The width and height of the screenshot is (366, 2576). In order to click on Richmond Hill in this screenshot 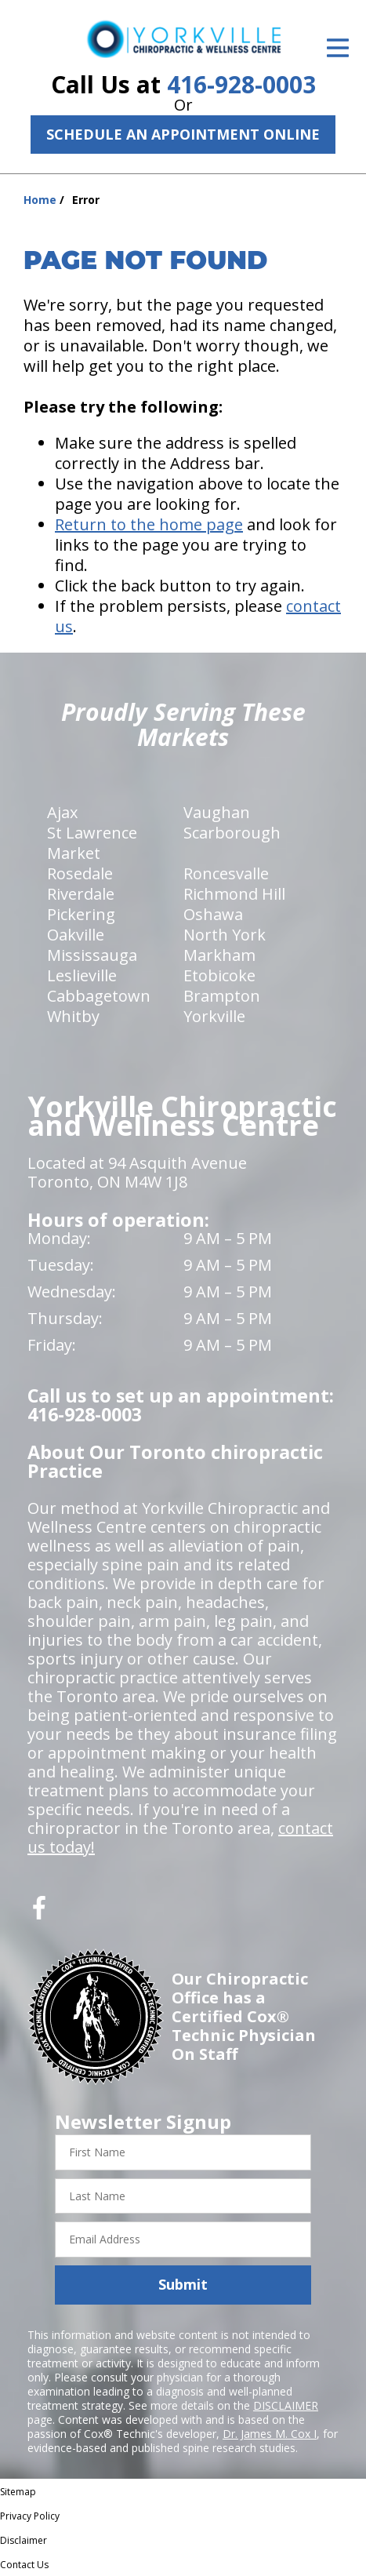, I will do `click(234, 893)`.